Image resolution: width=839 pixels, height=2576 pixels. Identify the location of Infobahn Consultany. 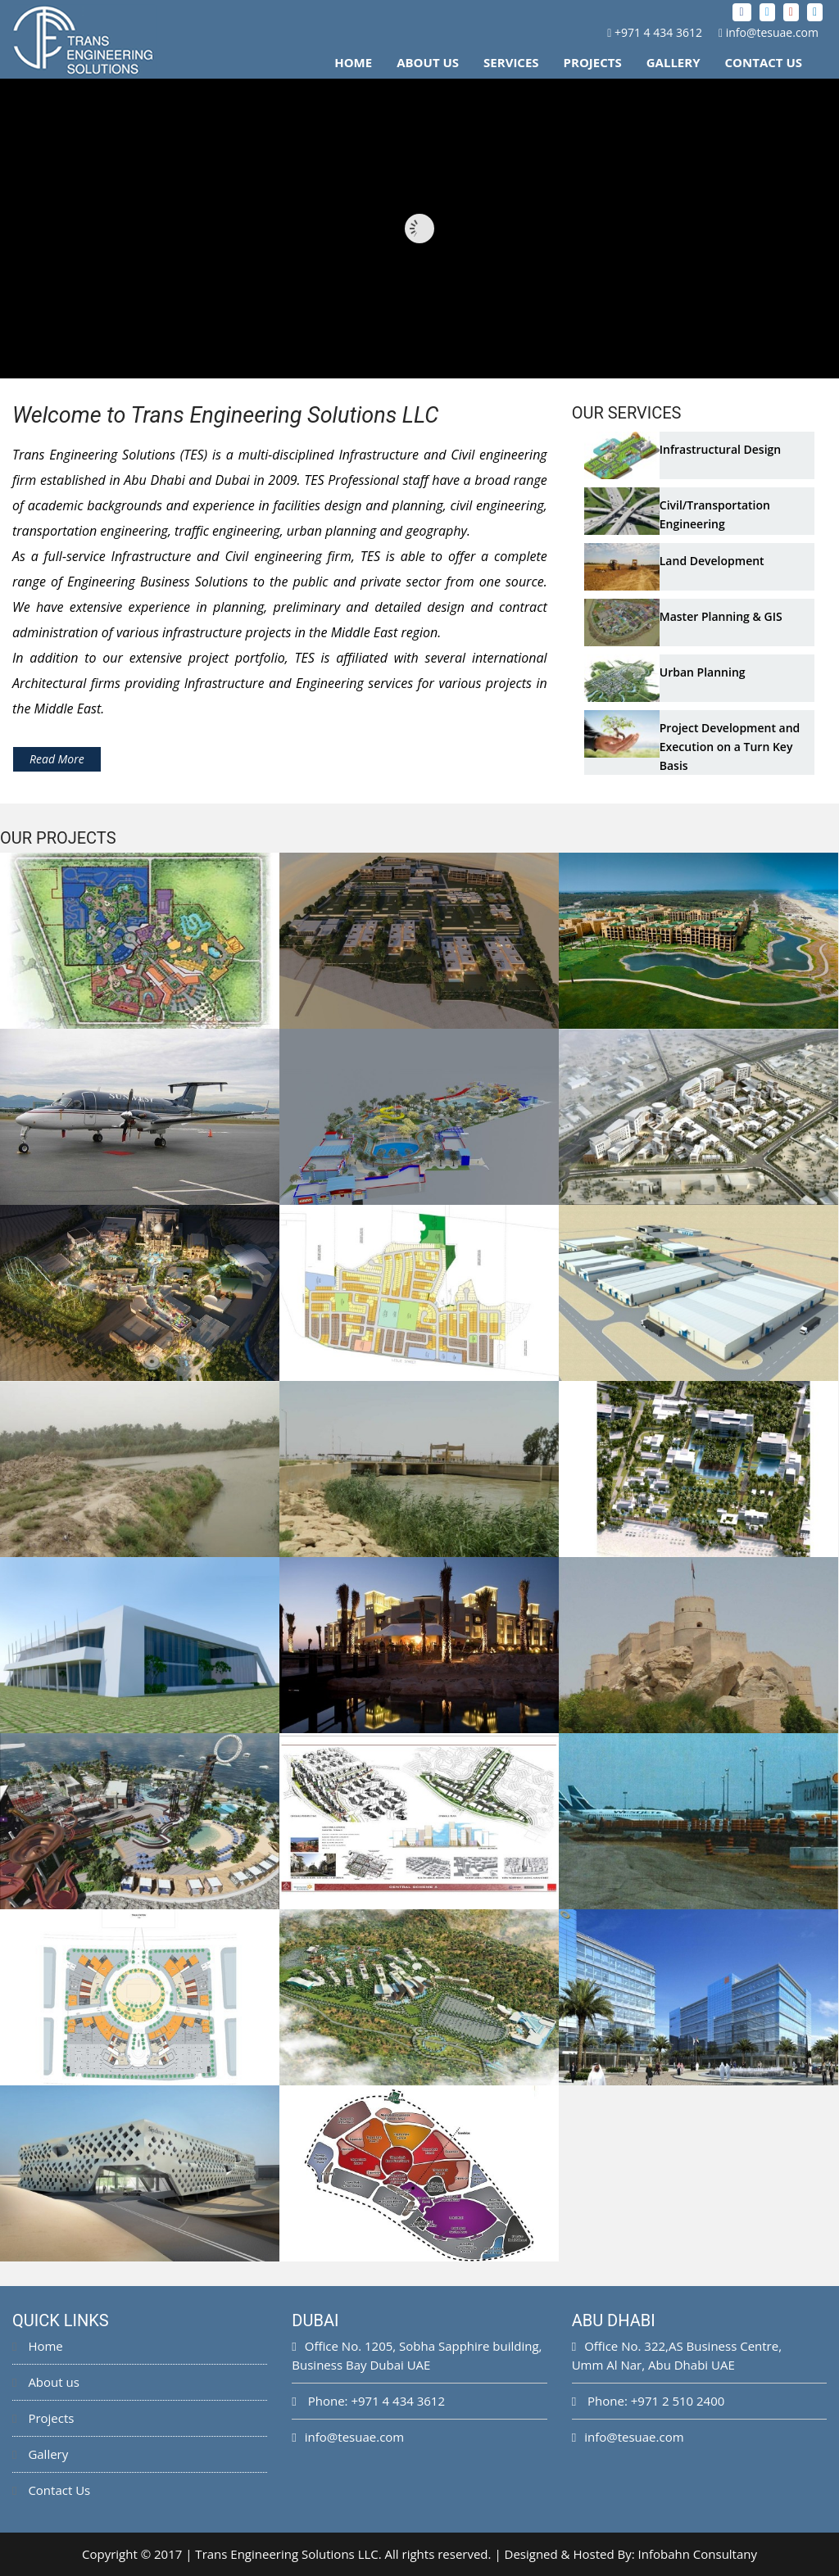
(697, 2554).